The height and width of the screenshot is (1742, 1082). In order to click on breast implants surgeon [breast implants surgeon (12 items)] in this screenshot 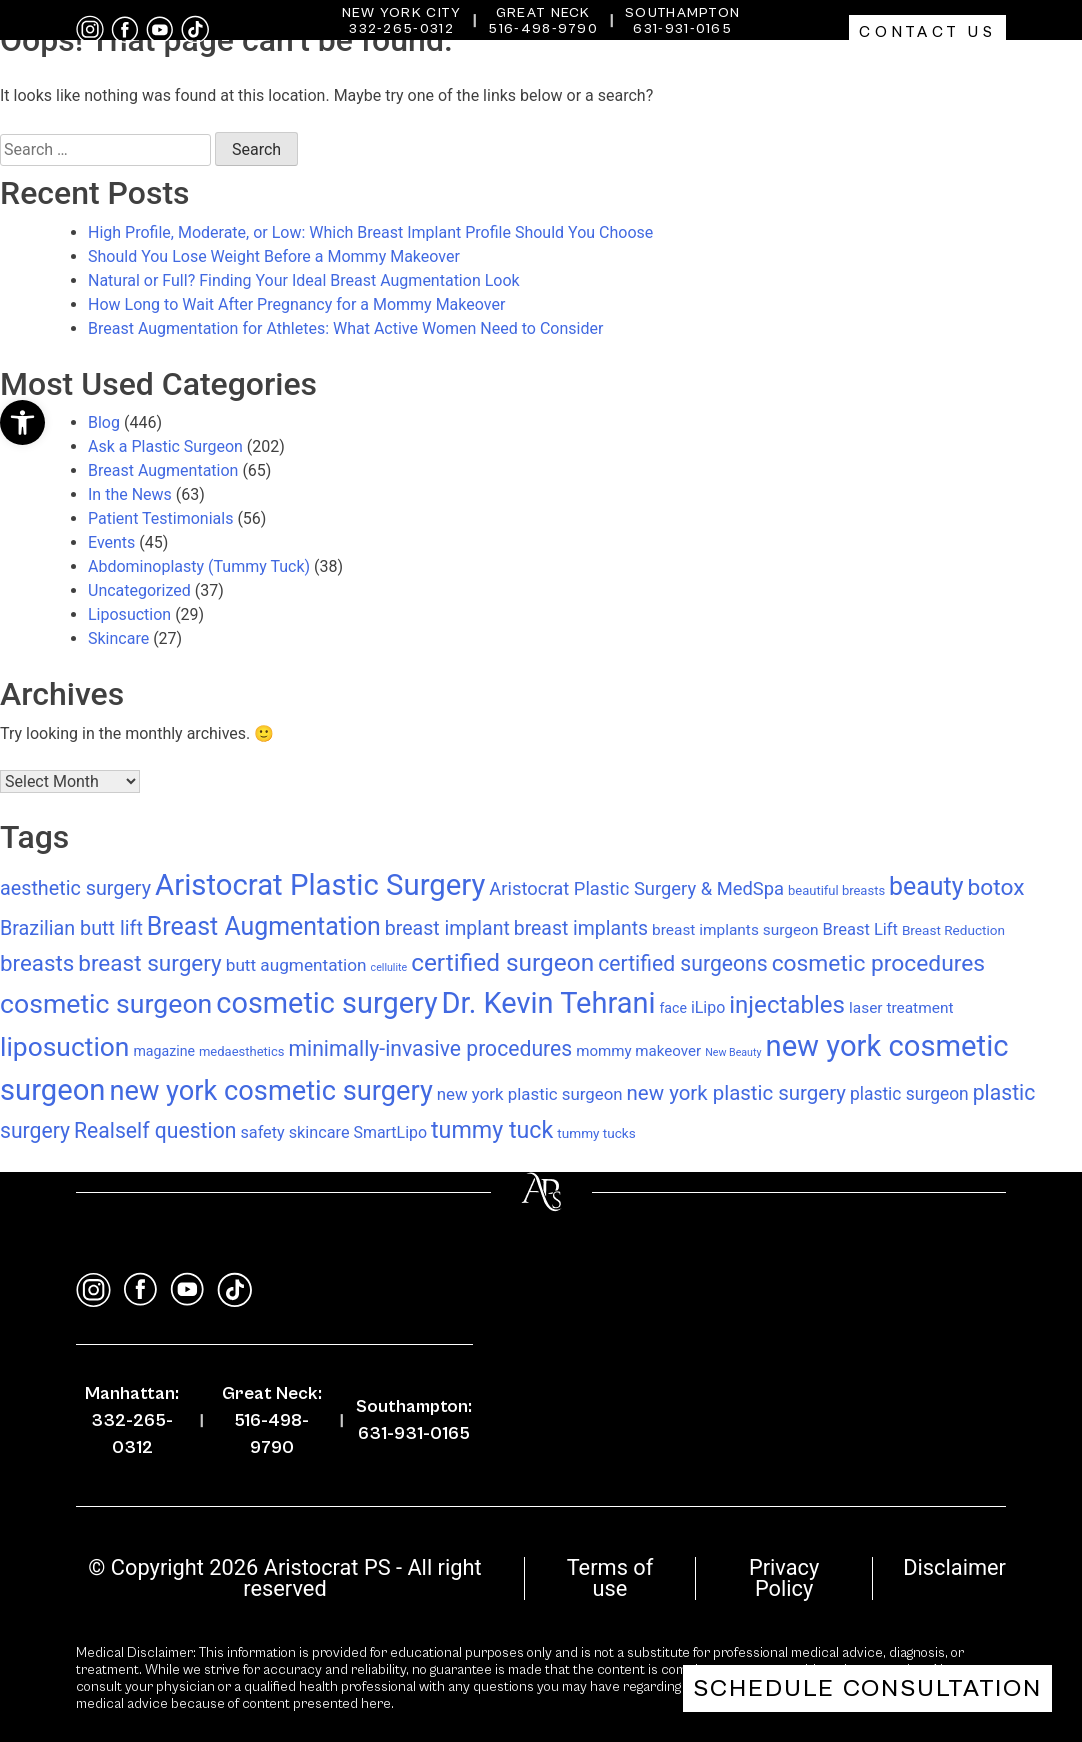, I will do `click(735, 930)`.